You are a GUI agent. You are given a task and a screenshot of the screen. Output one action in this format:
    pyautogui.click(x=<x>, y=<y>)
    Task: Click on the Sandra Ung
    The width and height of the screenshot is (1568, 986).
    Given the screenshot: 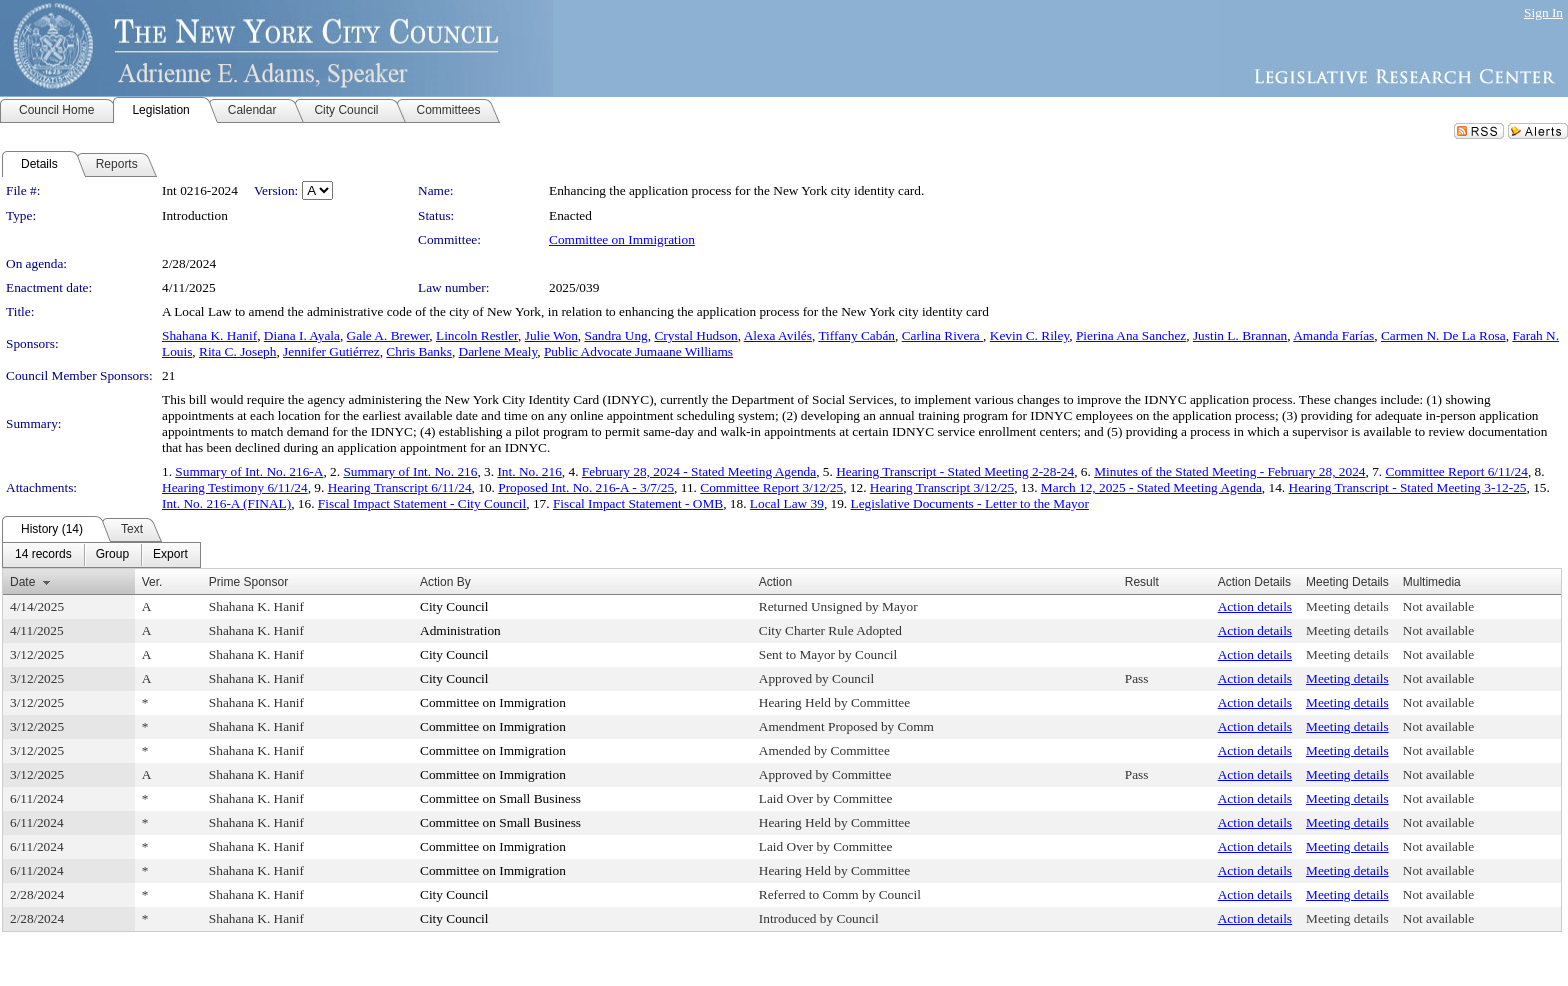 What is the action you would take?
    pyautogui.click(x=615, y=335)
    